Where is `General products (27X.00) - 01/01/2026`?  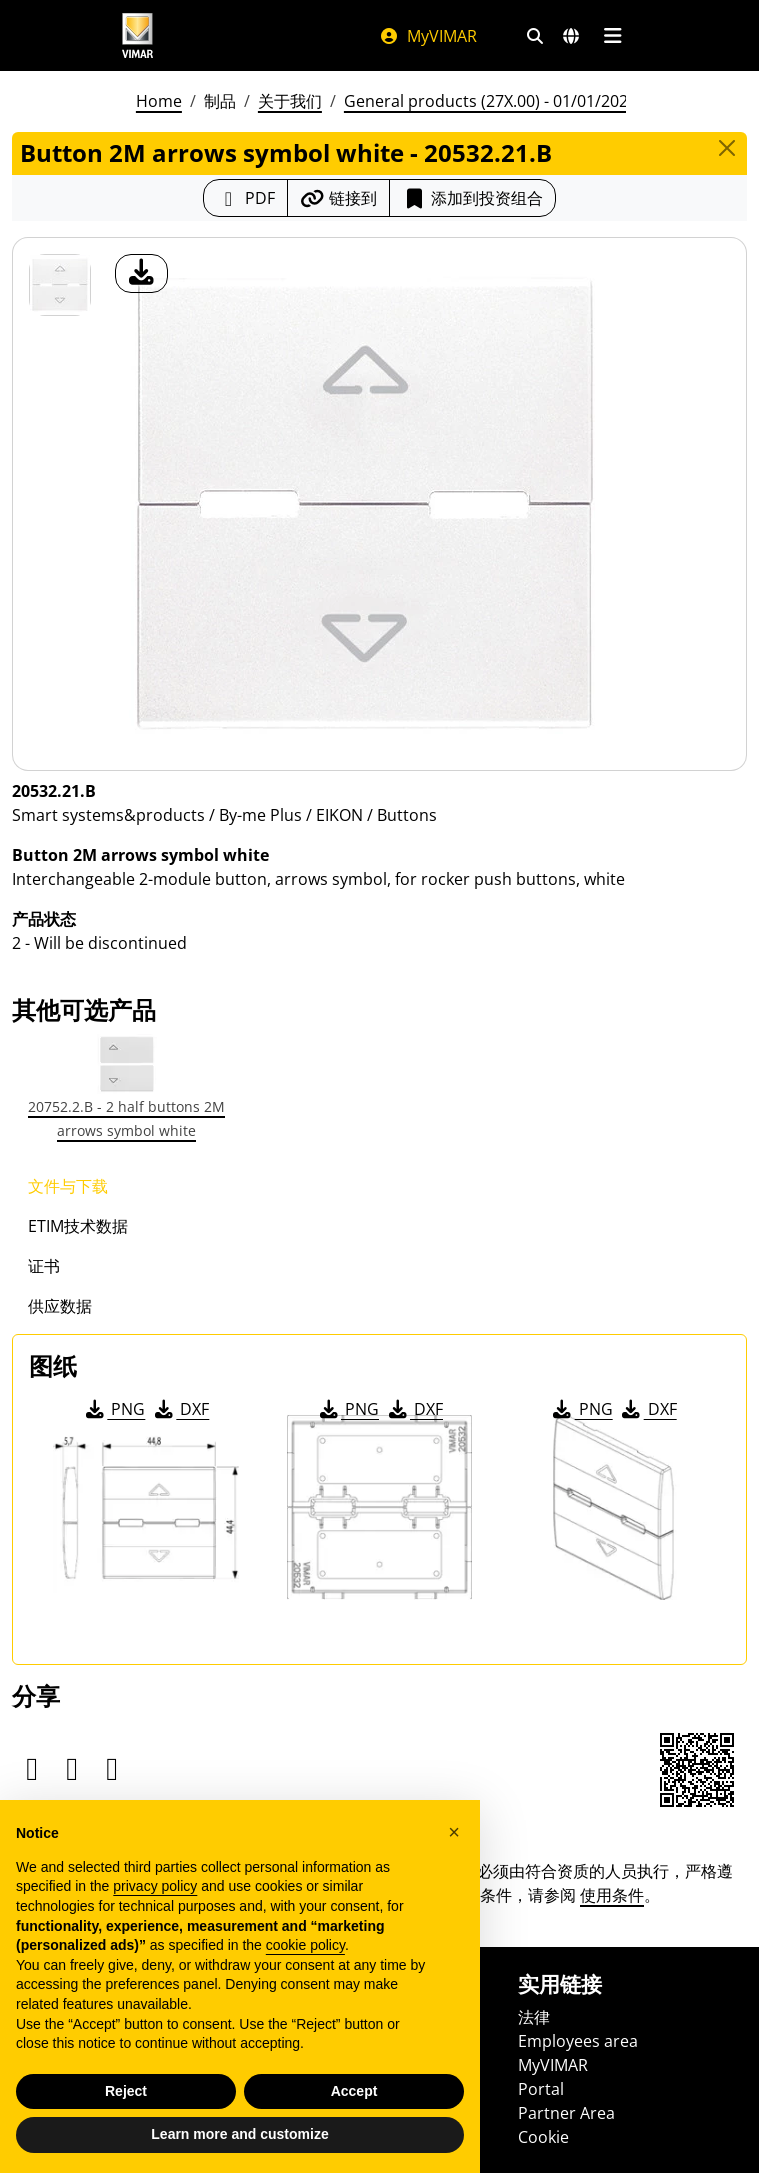
General products (27X.00) - 01/01/2026 is located at coordinates (490, 101).